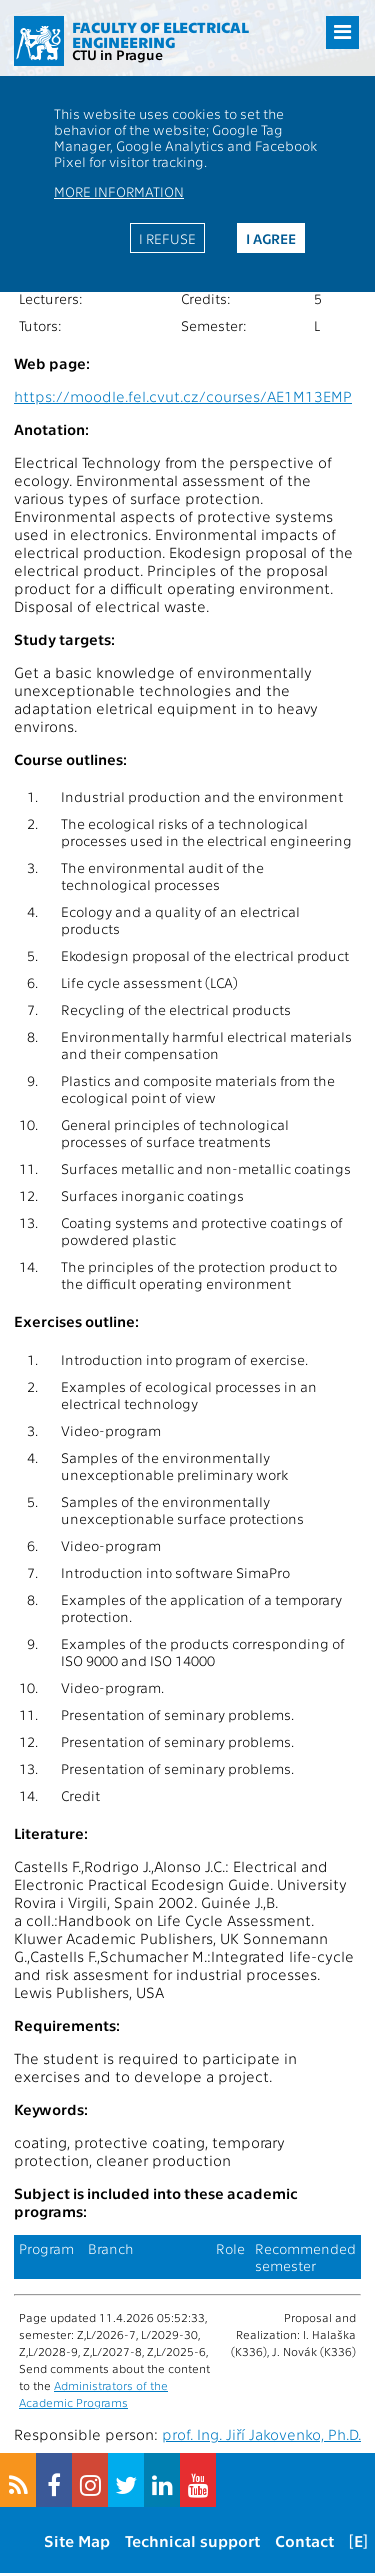 The width and height of the screenshot is (375, 2573). Describe the element at coordinates (117, 54) in the screenshot. I see `CTU in Prague` at that location.